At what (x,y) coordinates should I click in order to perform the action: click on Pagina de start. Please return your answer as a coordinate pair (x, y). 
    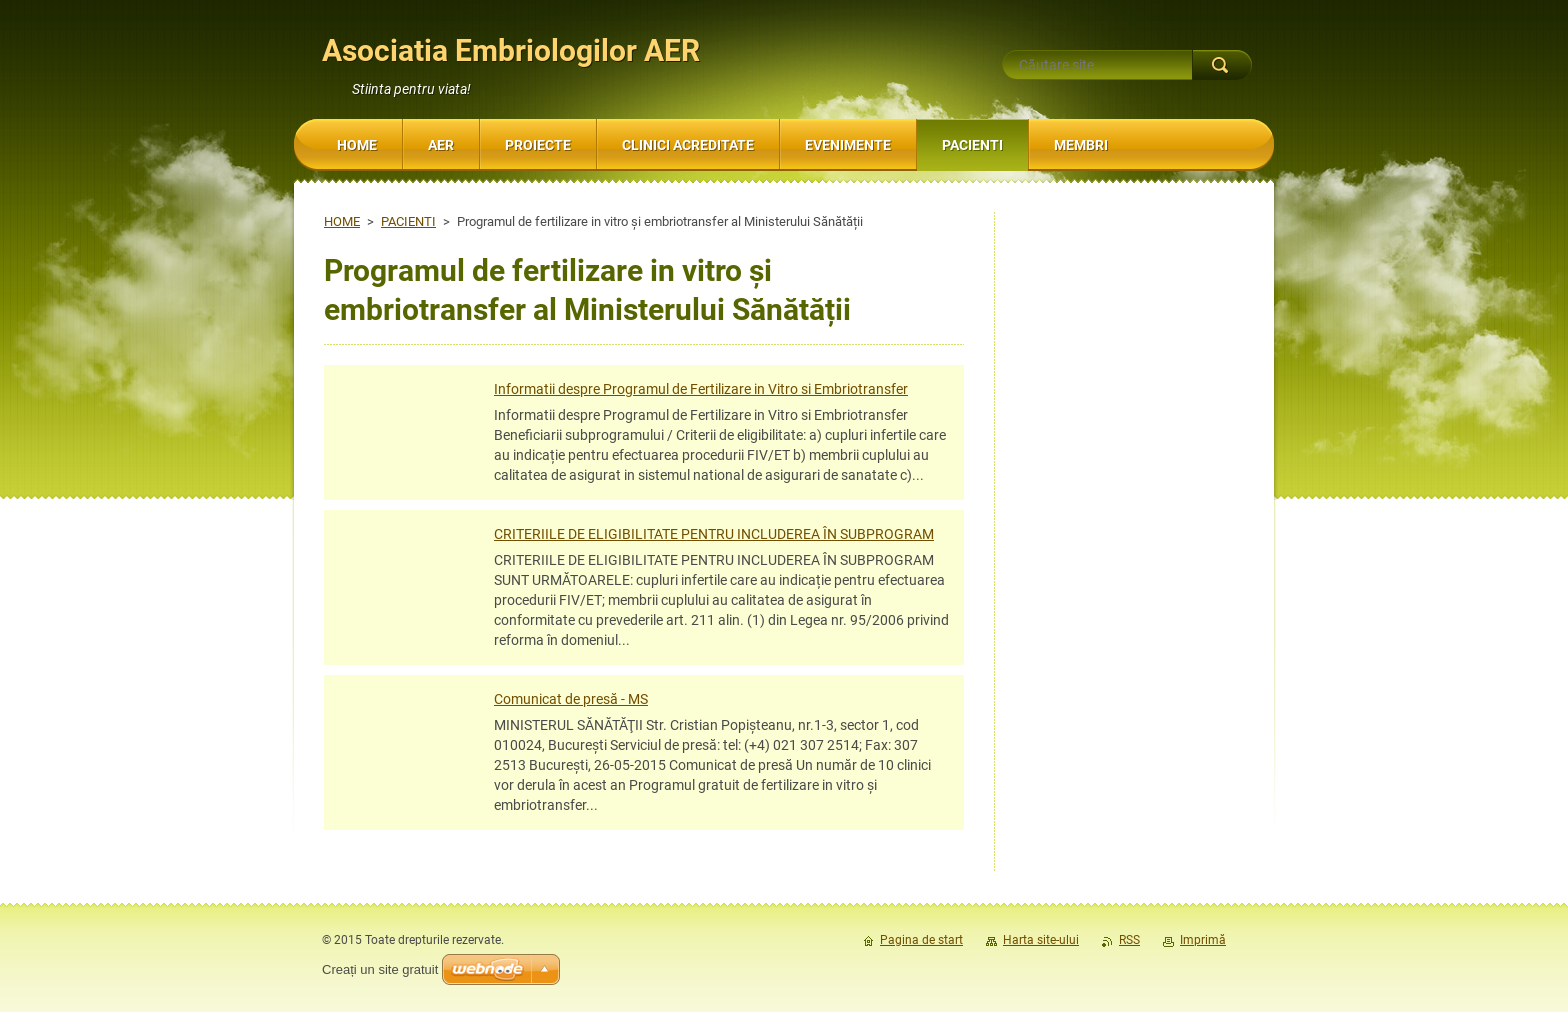
    Looking at the image, I should click on (921, 940).